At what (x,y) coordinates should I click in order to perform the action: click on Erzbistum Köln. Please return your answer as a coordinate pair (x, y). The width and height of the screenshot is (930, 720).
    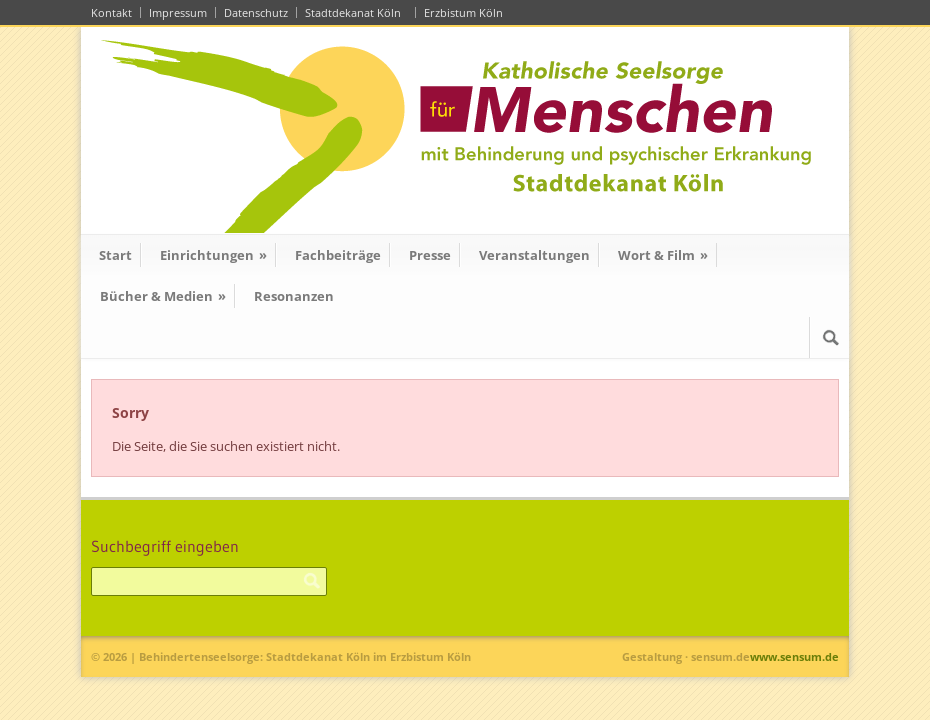
    Looking at the image, I should click on (466, 12).